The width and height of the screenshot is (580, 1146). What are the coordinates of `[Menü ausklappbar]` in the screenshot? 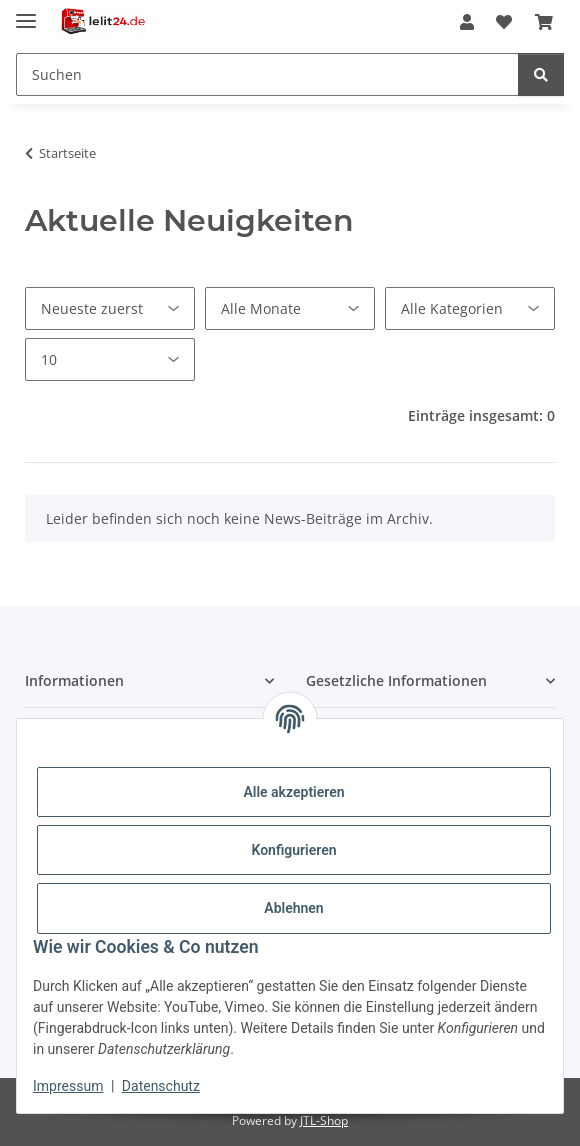 It's located at (26, 12).